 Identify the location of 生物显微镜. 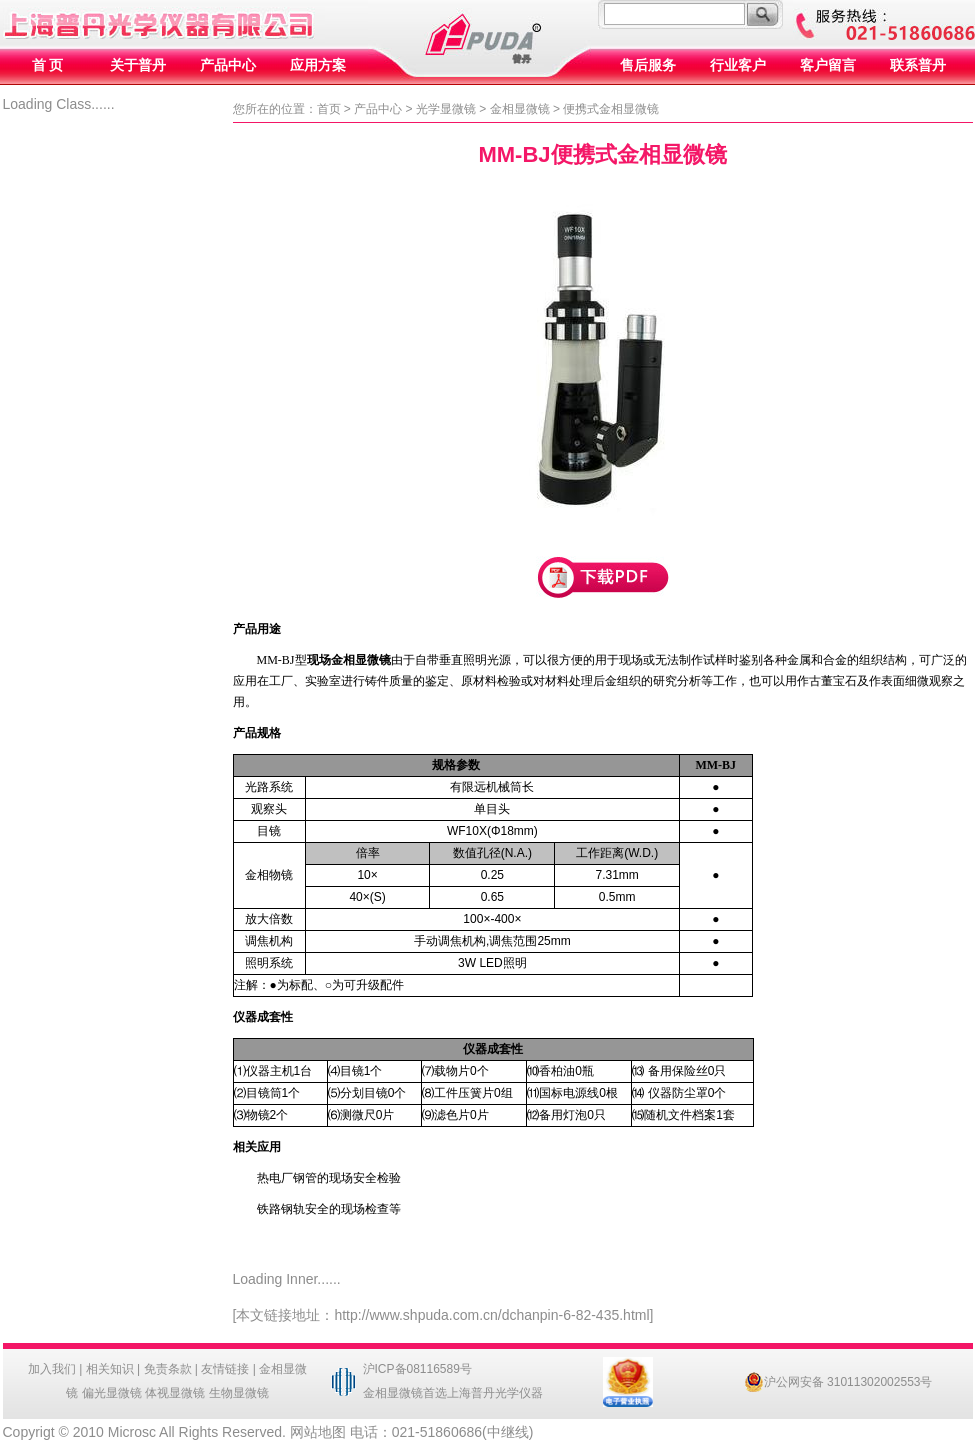
(239, 1393).